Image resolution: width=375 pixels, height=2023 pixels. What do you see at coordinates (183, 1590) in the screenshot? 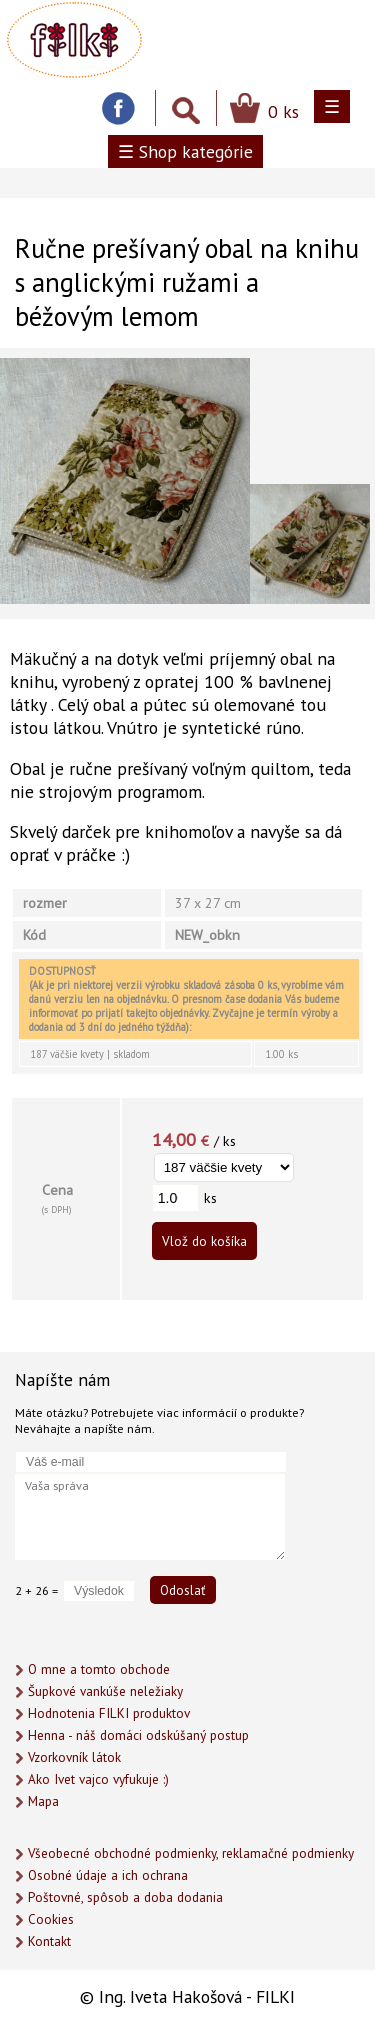
I see `Odoslať` at bounding box center [183, 1590].